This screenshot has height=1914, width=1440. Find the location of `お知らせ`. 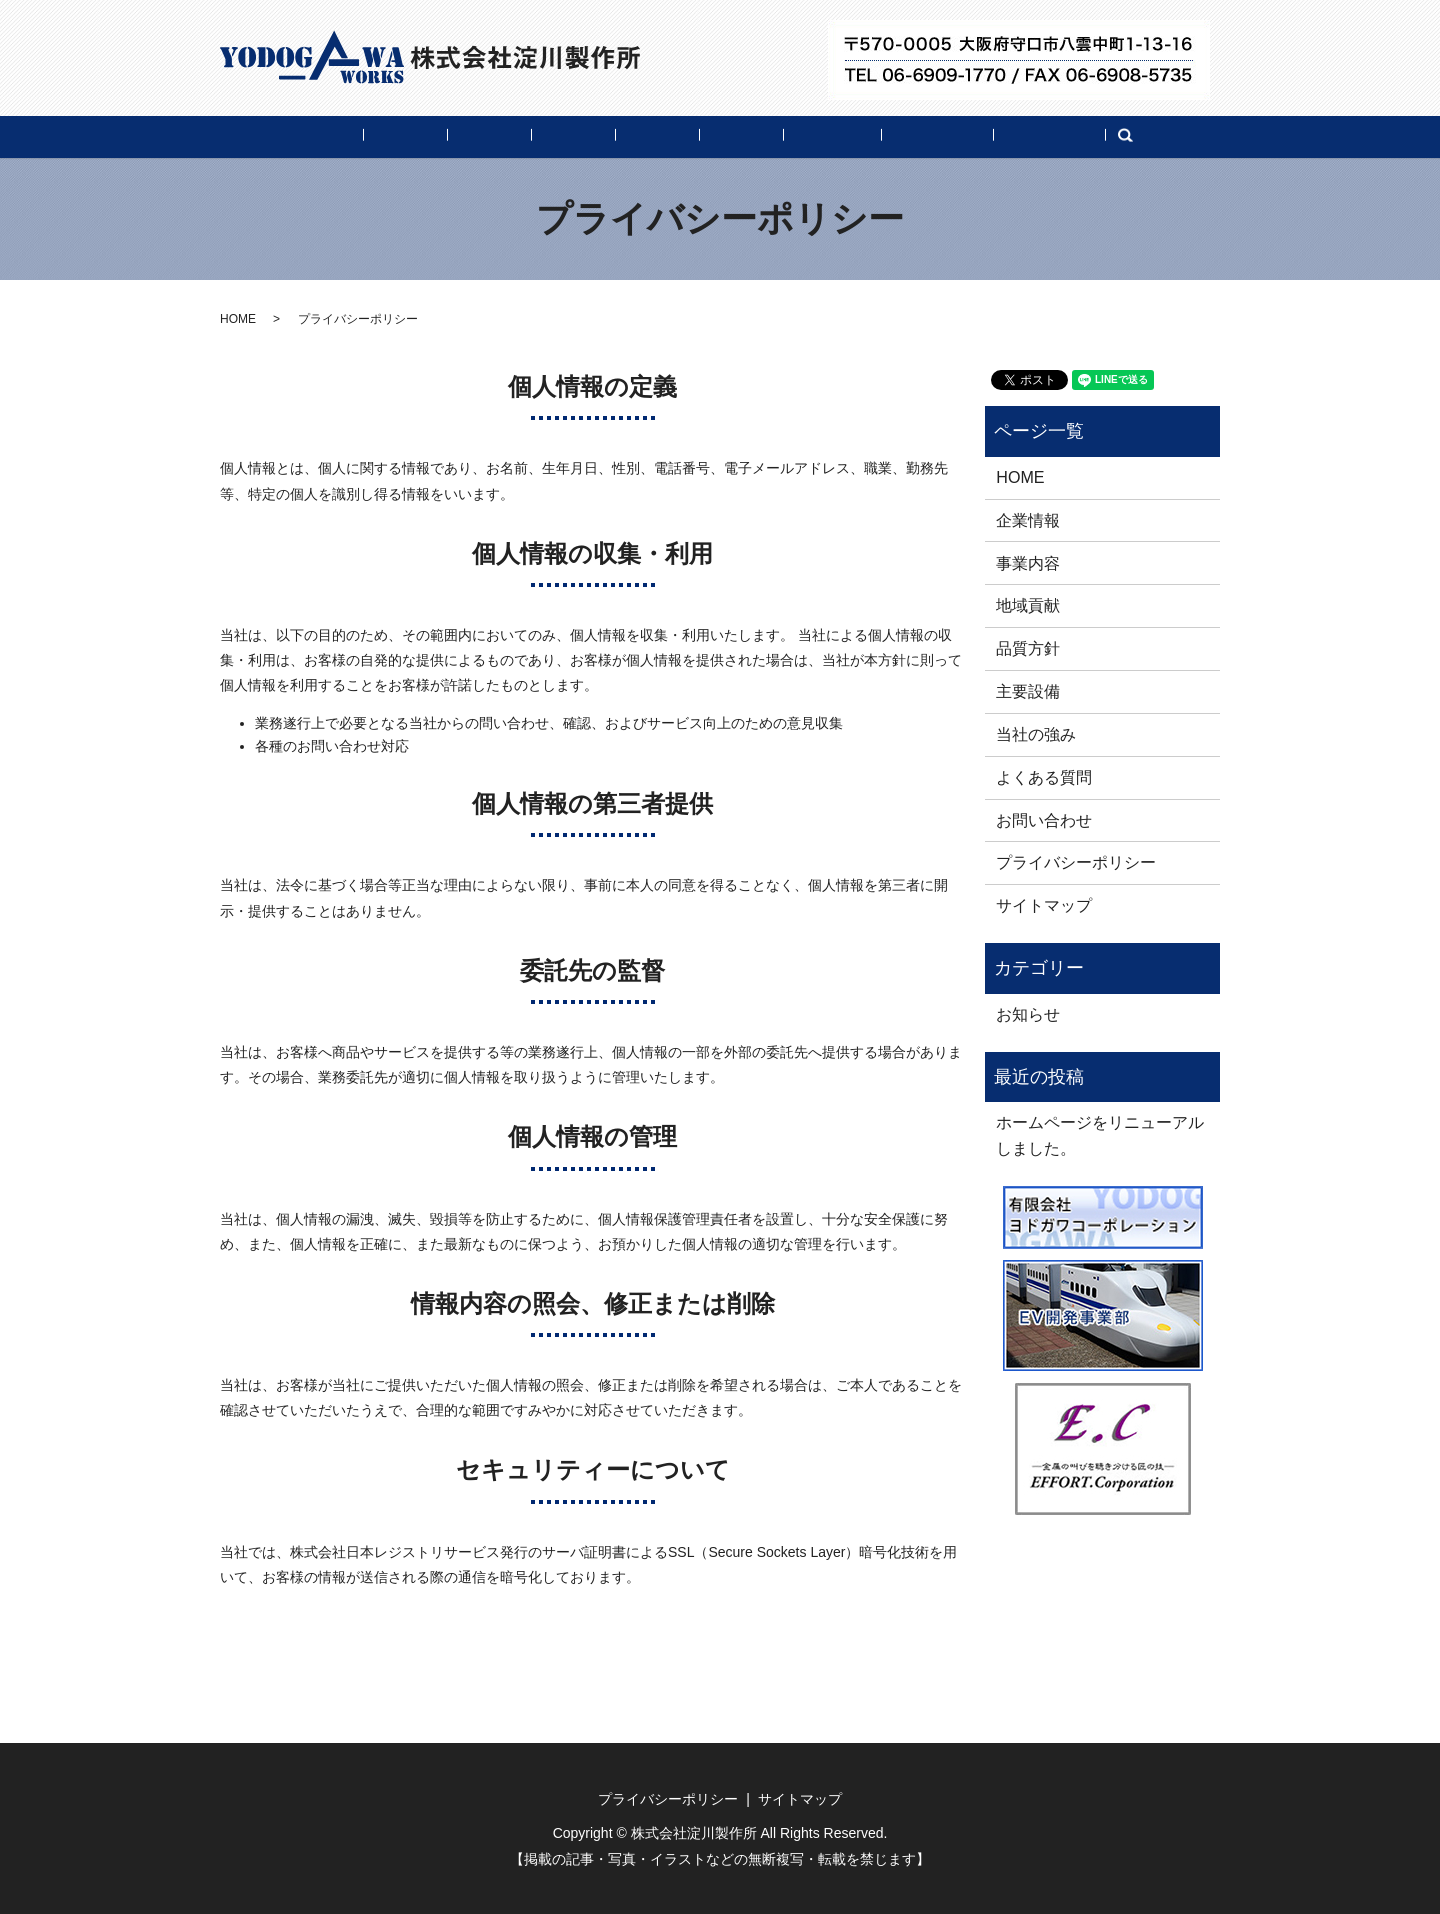

お知らせ is located at coordinates (1028, 1014).